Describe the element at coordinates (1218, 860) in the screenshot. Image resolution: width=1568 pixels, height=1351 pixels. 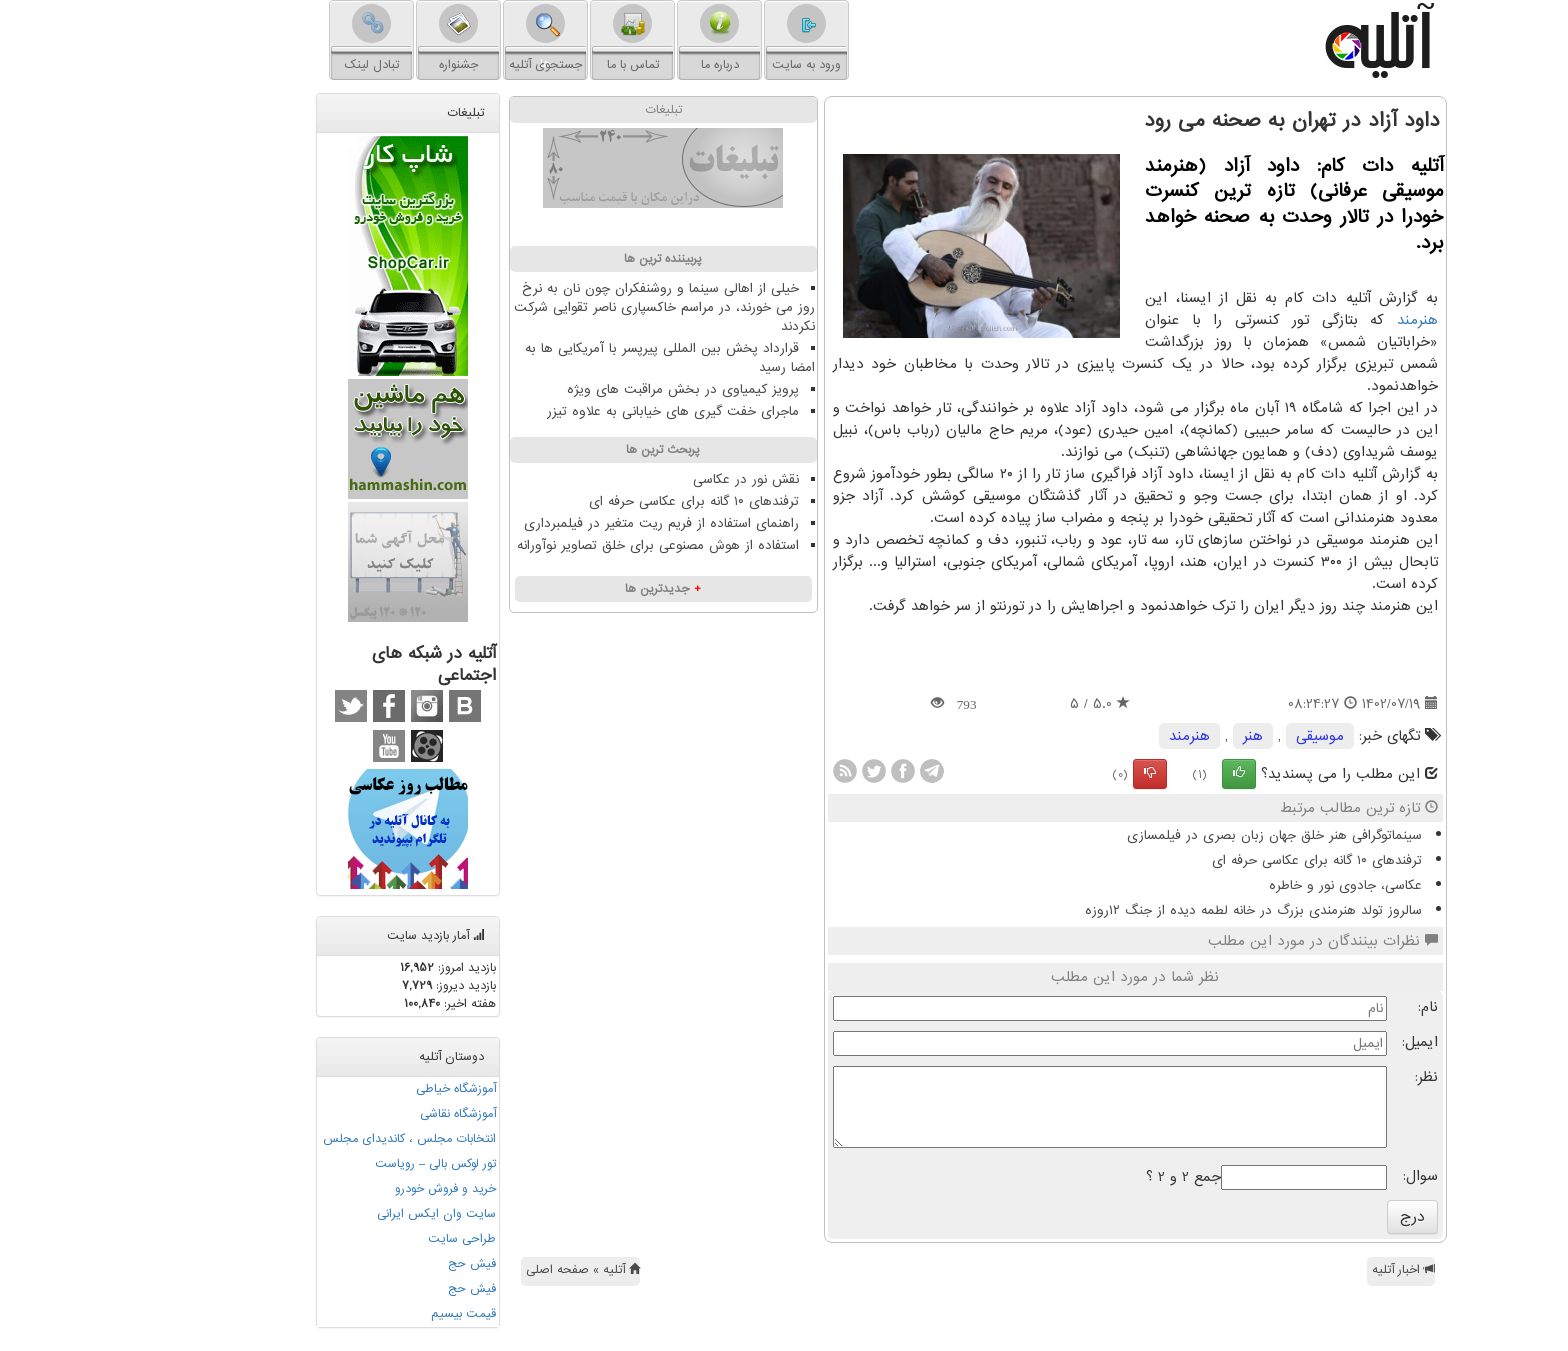
I see `ترفندهای ۱۰ گانه برای عکاسی حرفه ای` at that location.